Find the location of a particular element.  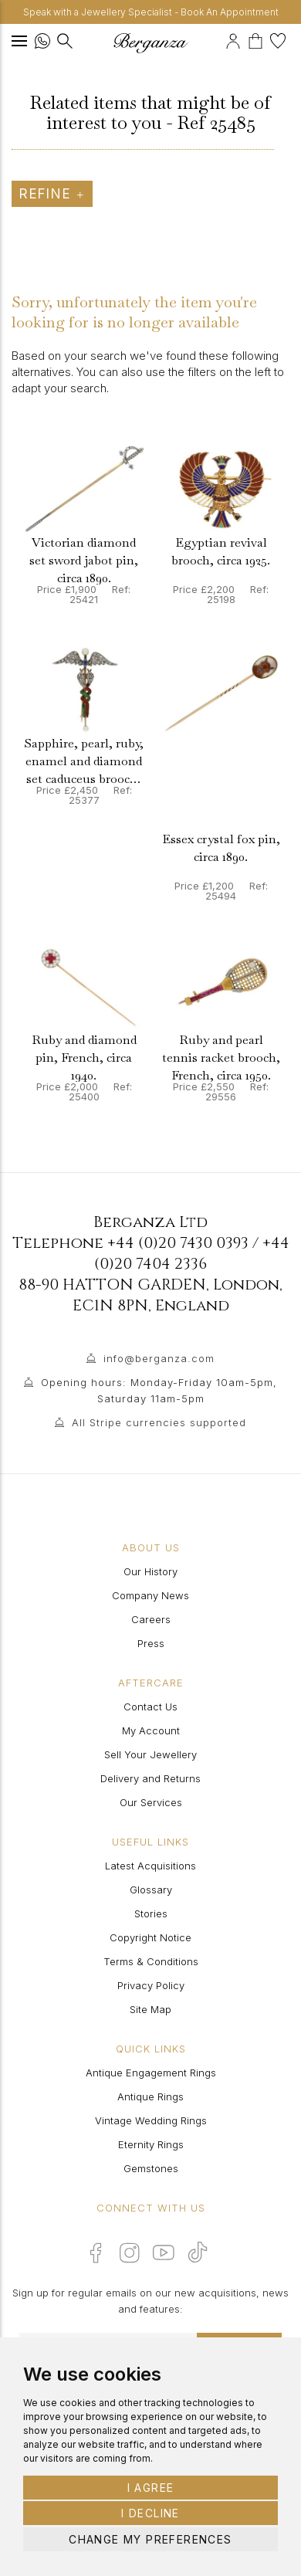

Sell Your Jewellery is located at coordinates (150, 1754).